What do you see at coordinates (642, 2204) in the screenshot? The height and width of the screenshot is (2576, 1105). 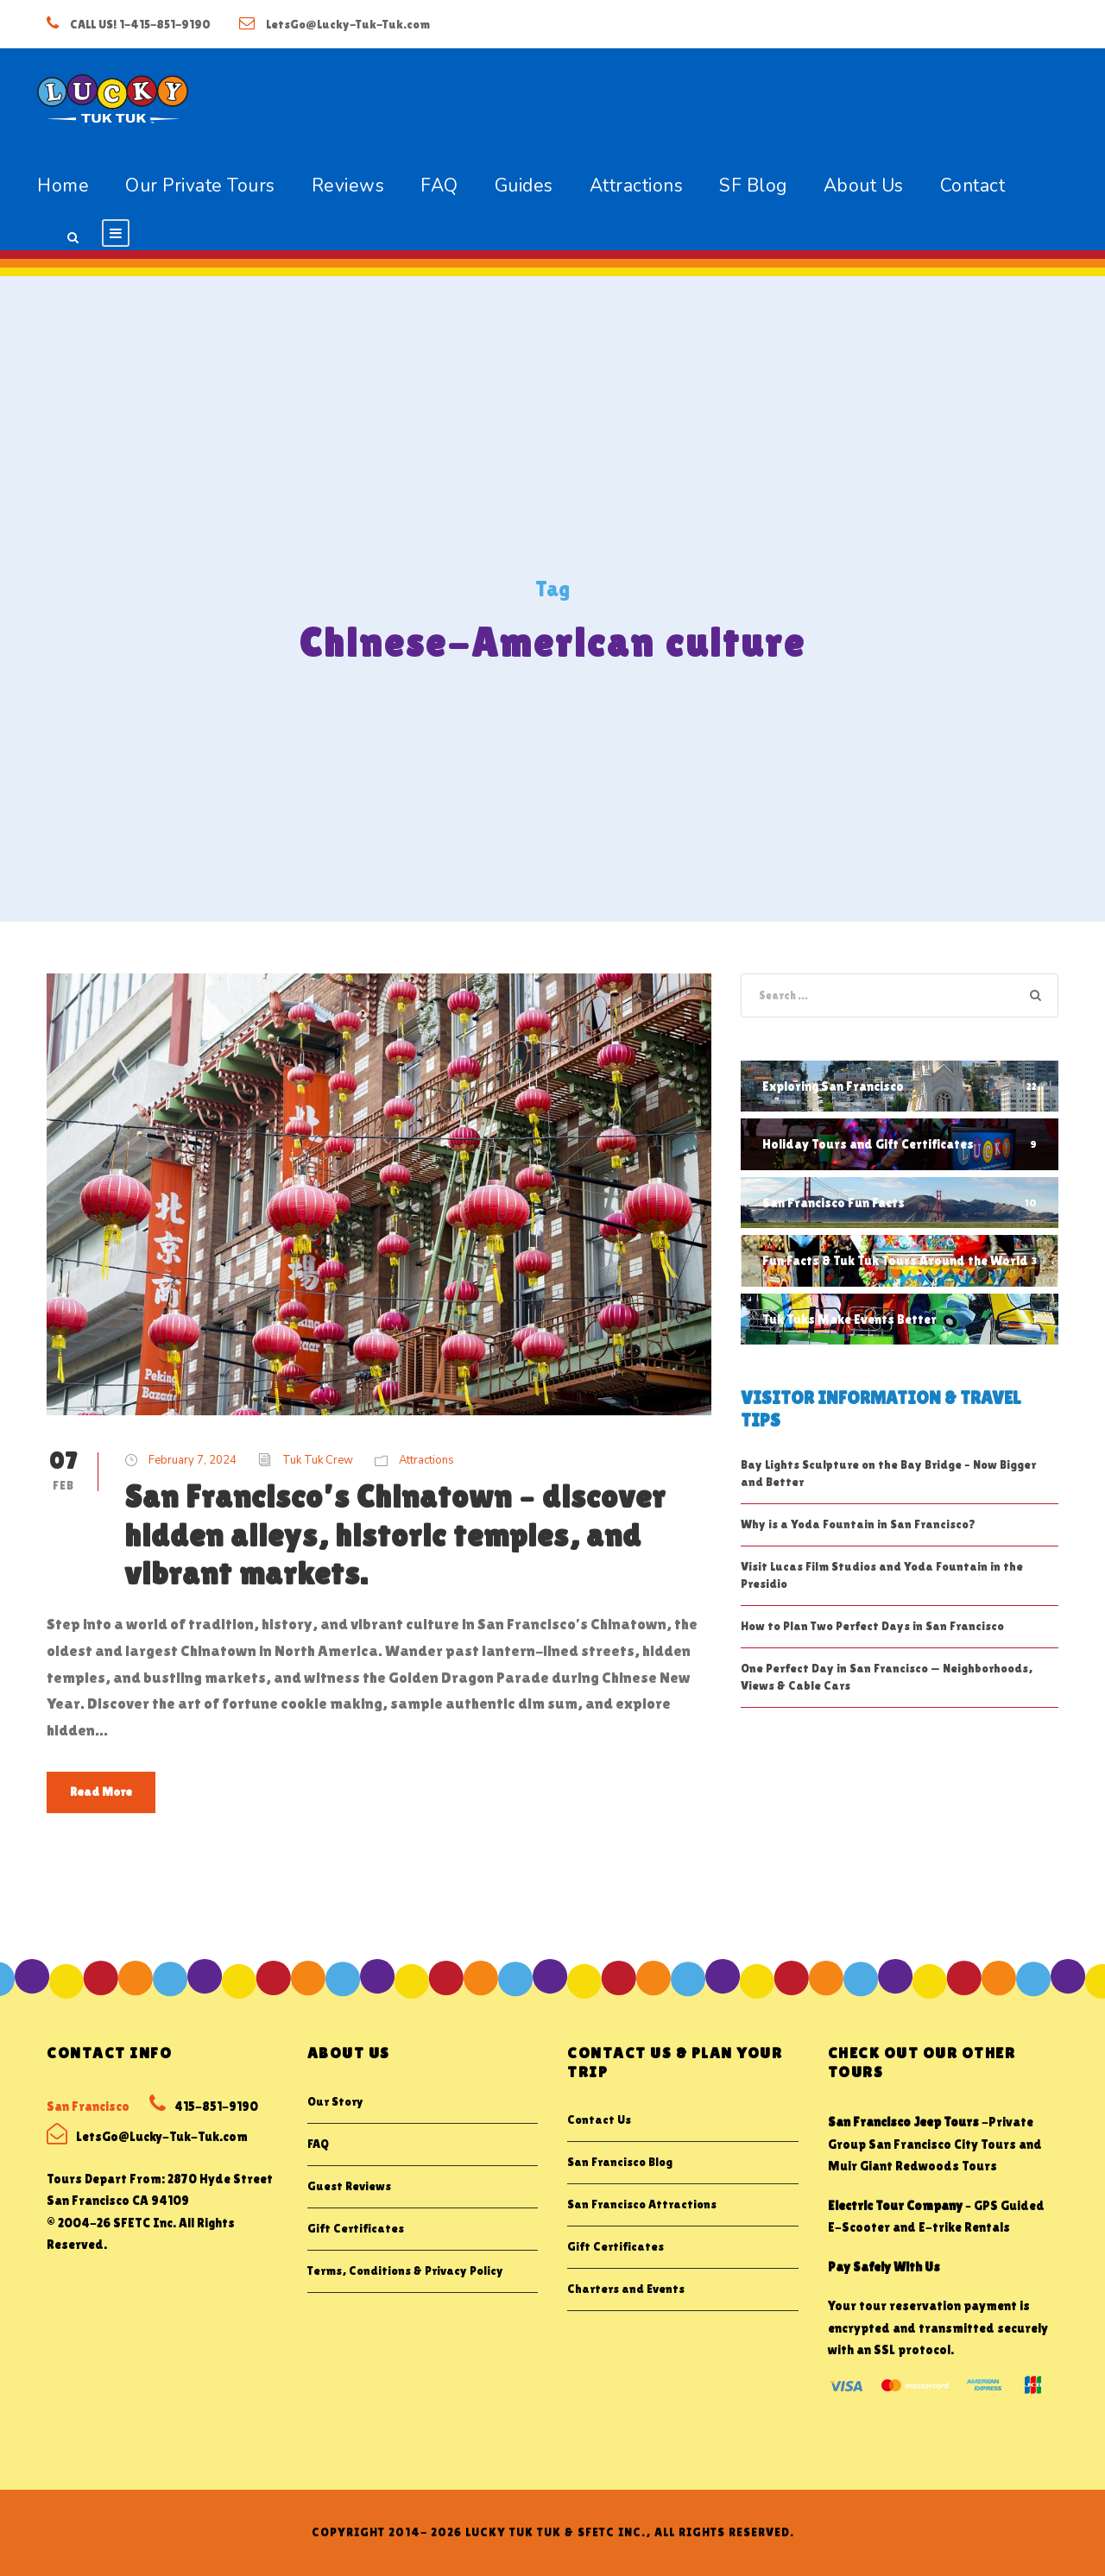 I see `San Francisco Attractions` at bounding box center [642, 2204].